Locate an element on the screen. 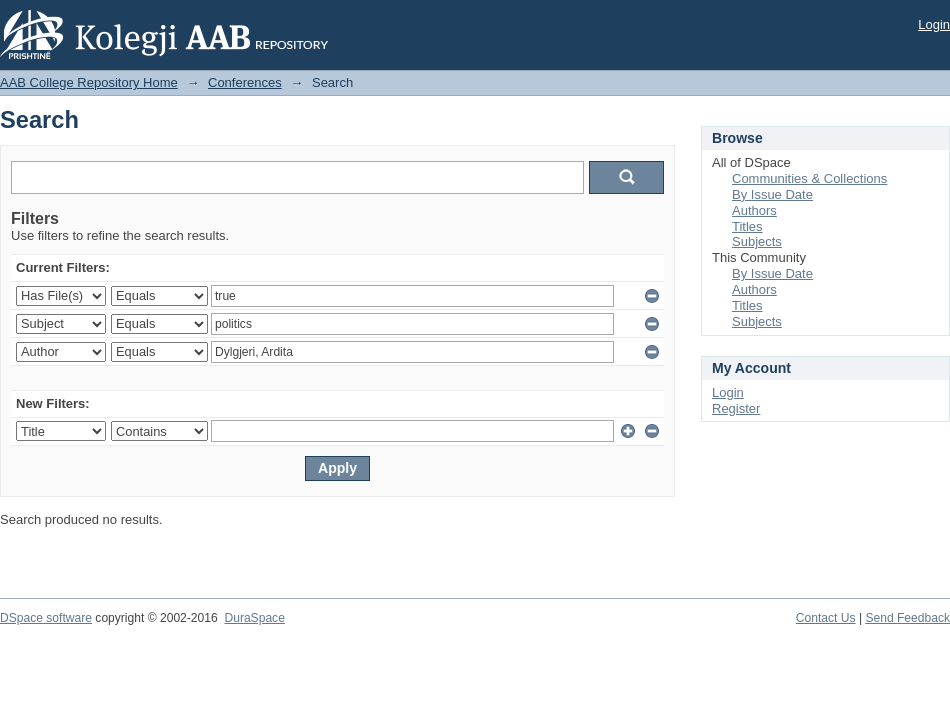 The image size is (950, 720). Subjects is located at coordinates (757, 241).